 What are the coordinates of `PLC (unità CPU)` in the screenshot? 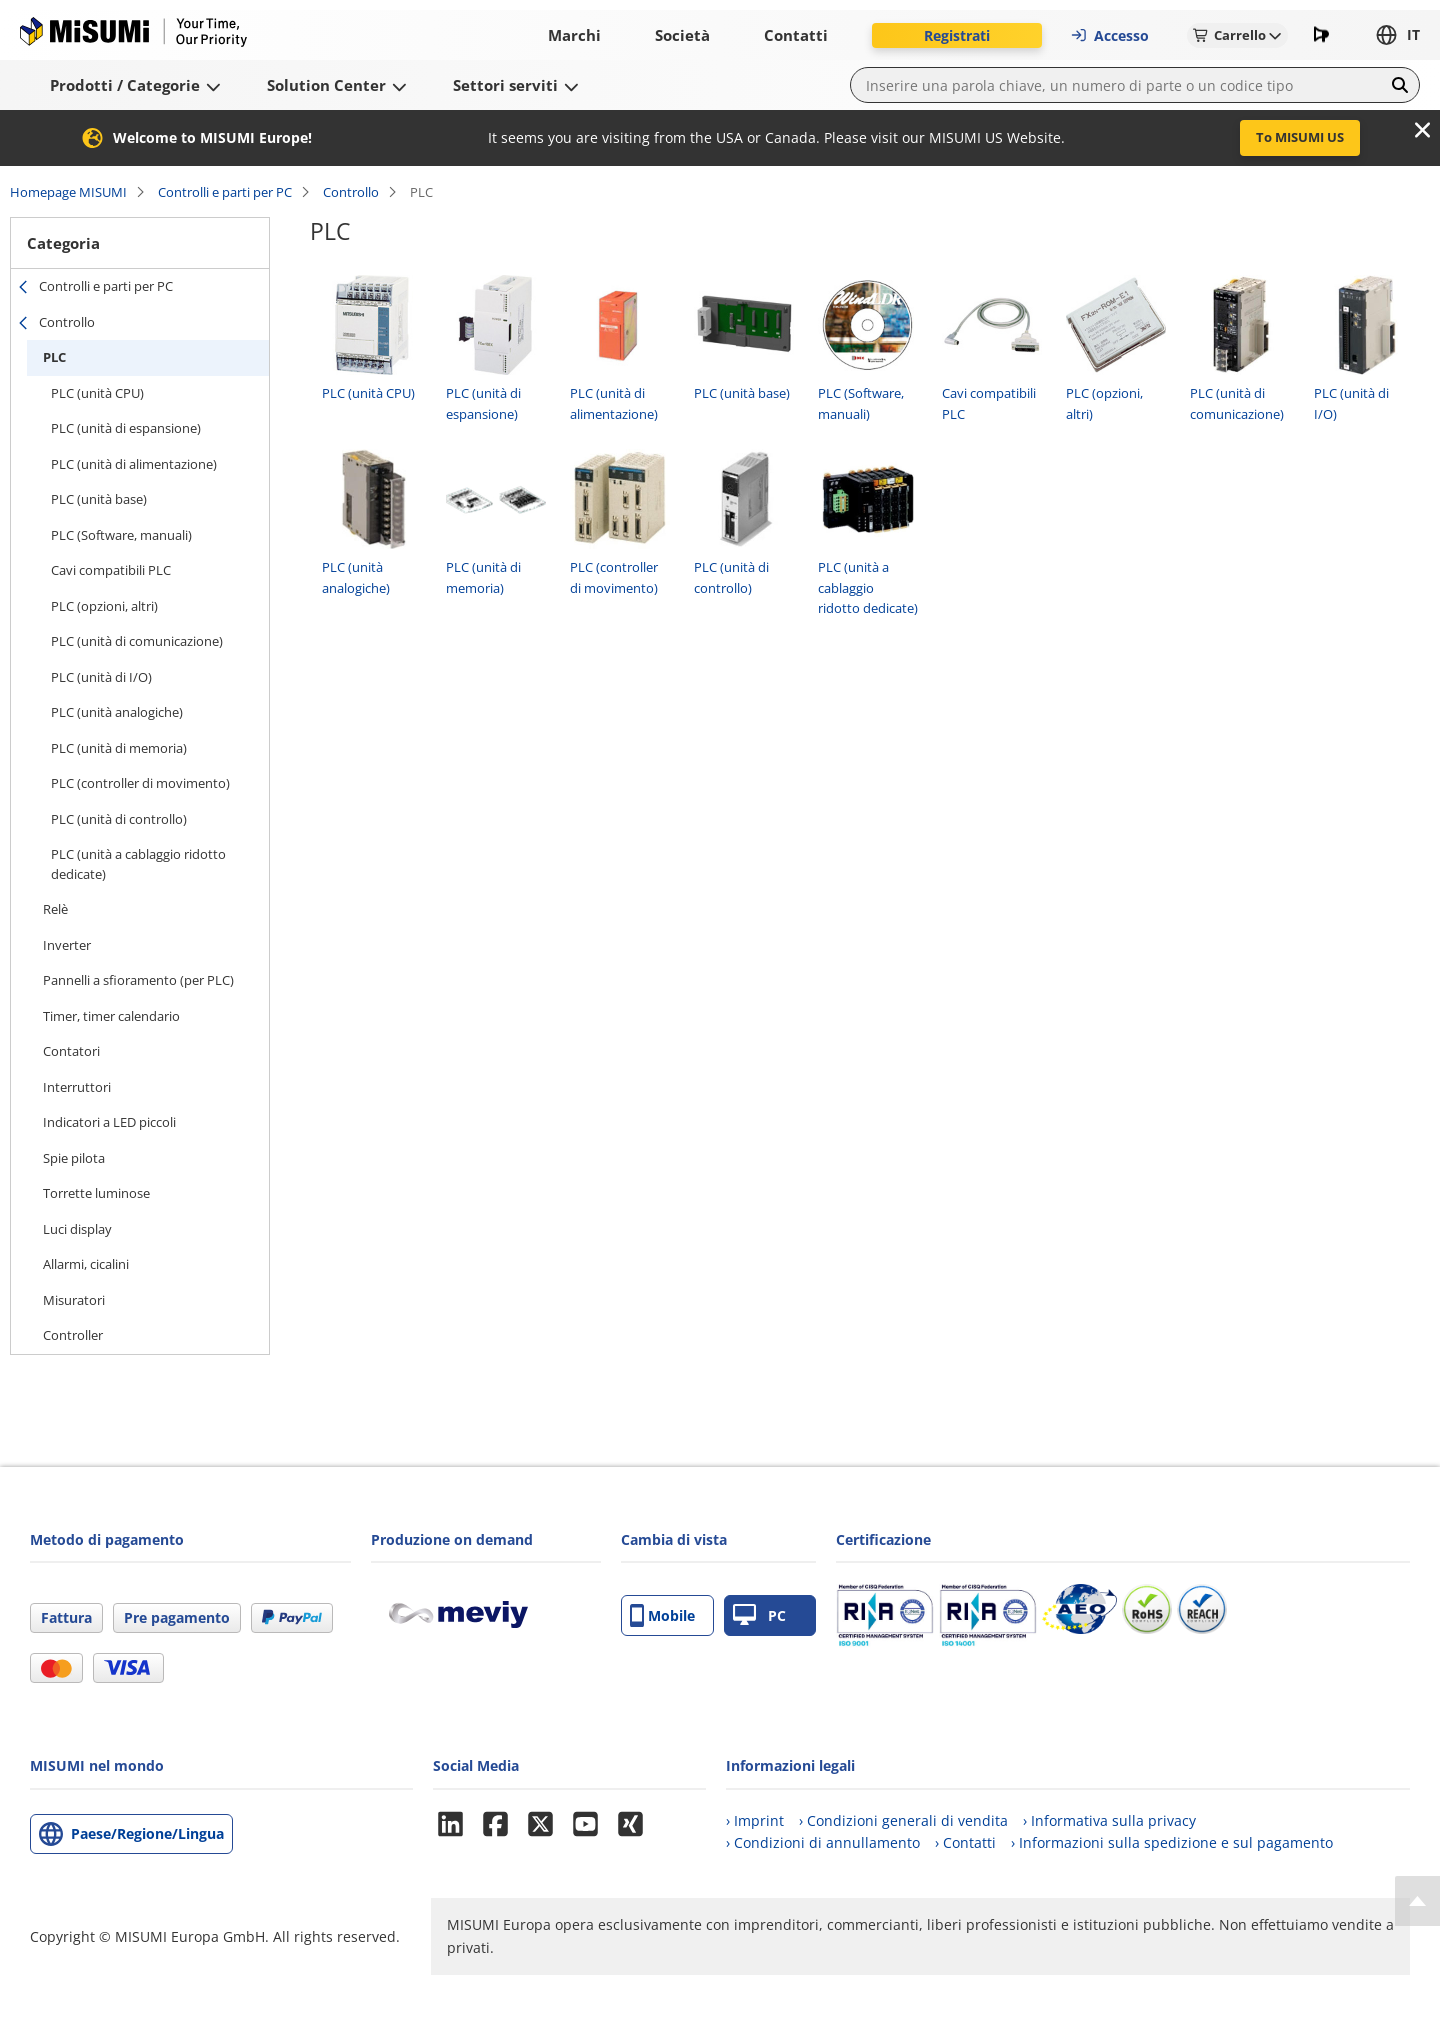 It's located at (97, 393).